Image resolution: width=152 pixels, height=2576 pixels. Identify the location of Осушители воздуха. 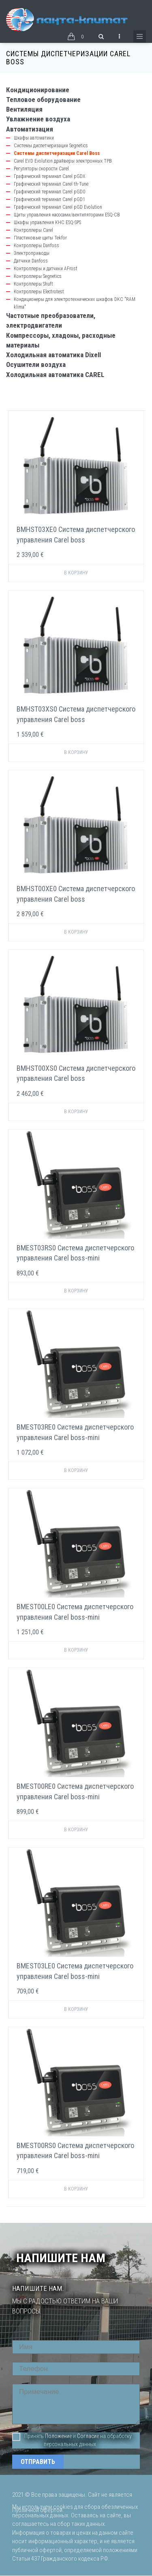
(36, 364).